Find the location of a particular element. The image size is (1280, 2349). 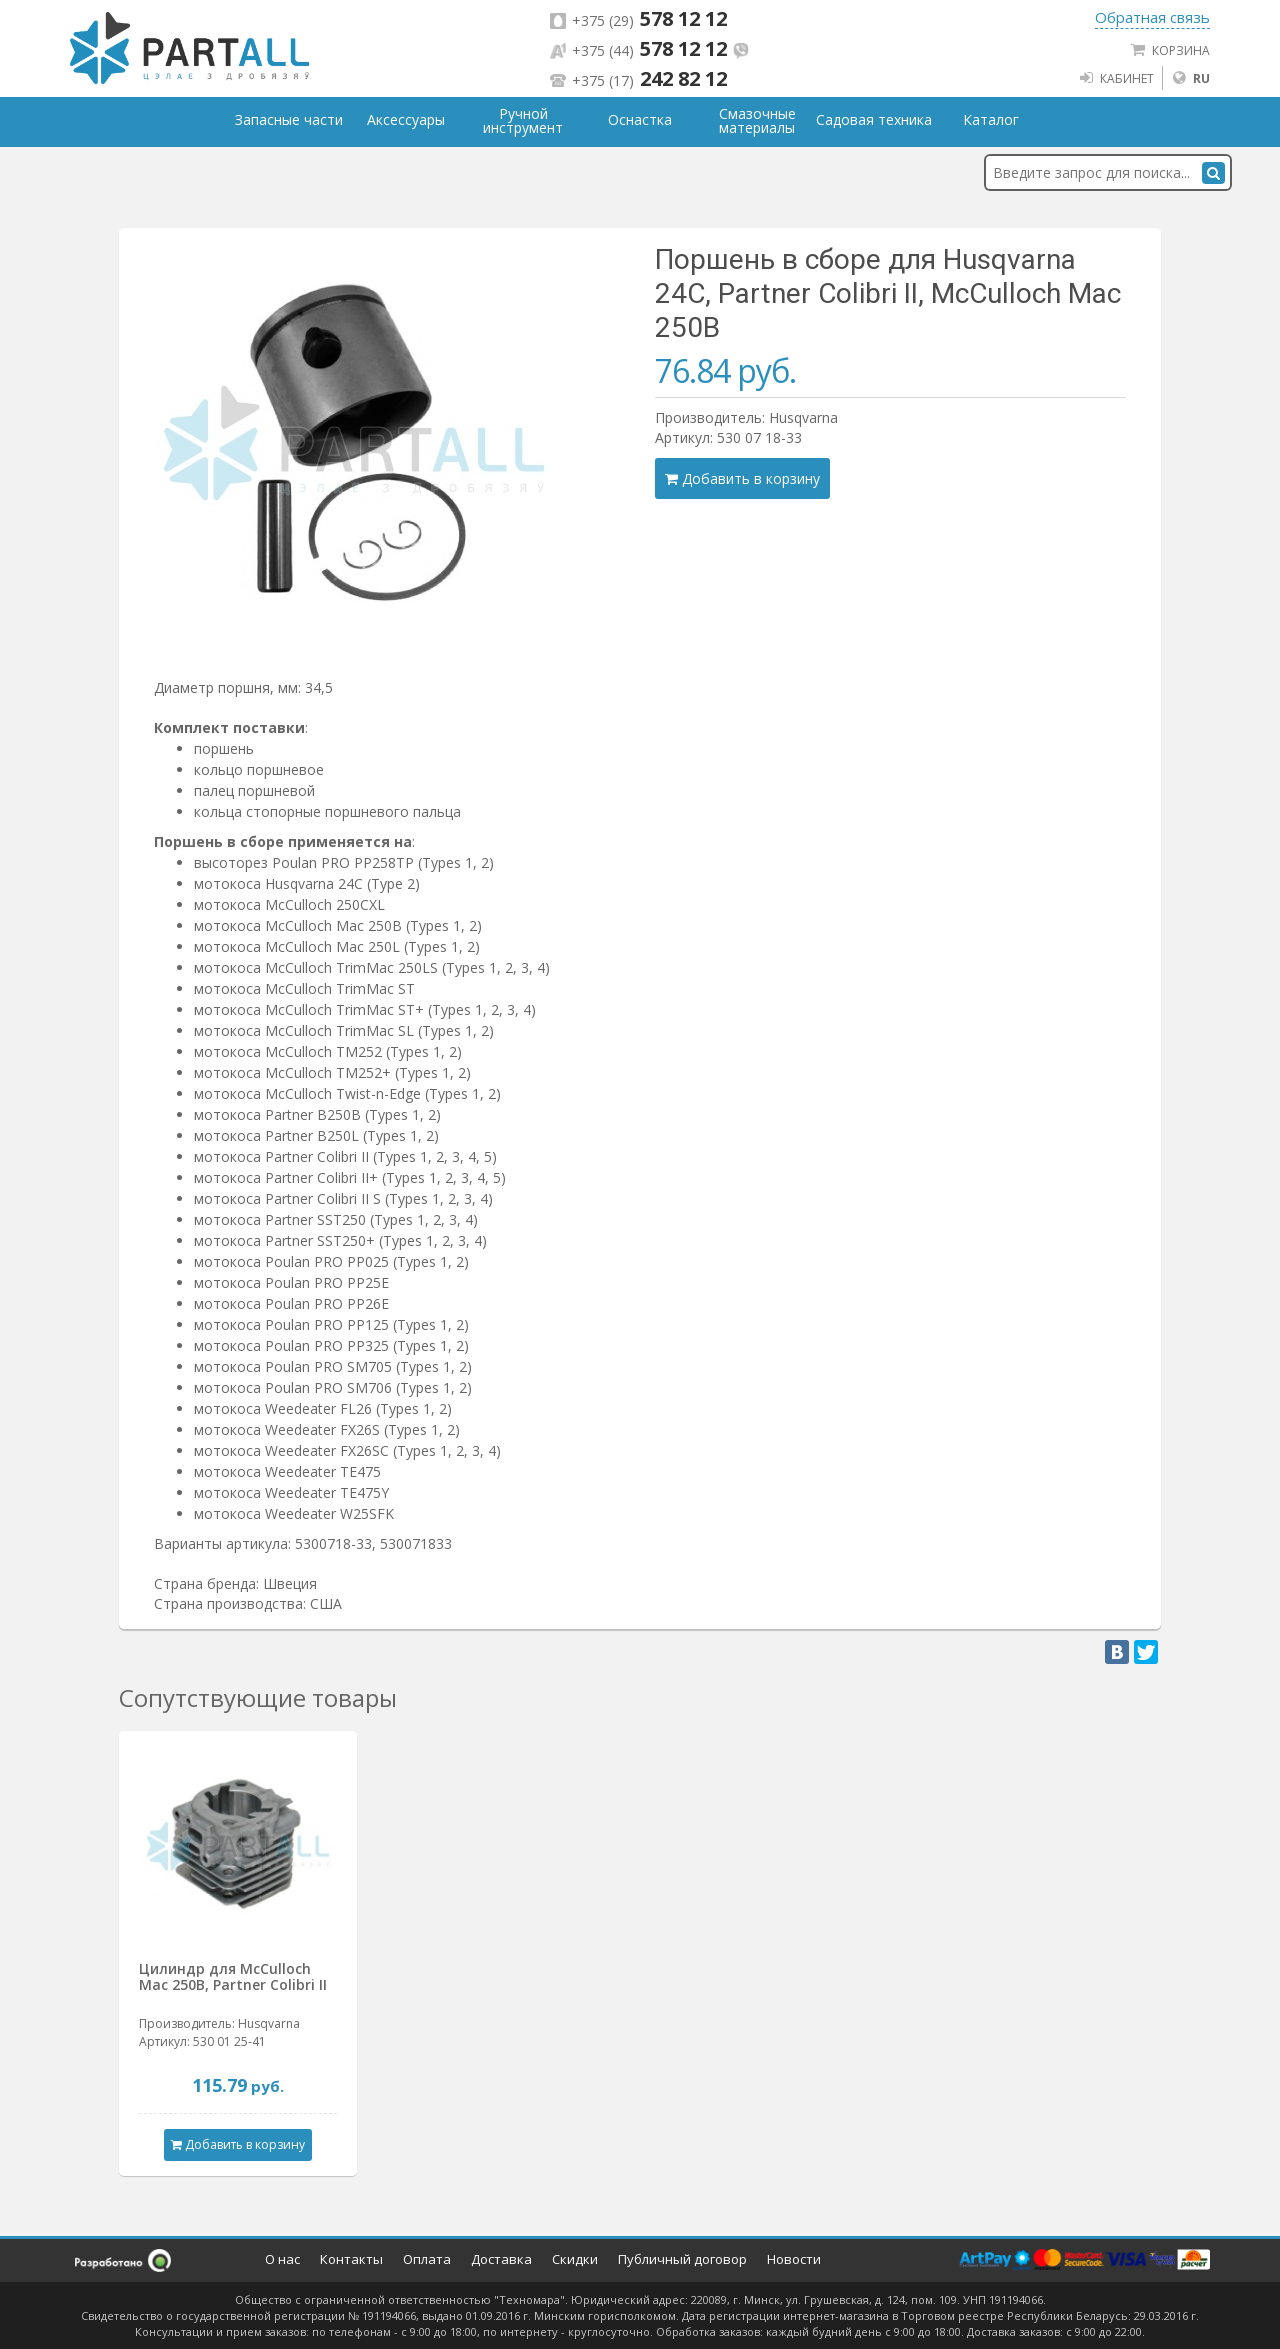

Оплата is located at coordinates (427, 2259).